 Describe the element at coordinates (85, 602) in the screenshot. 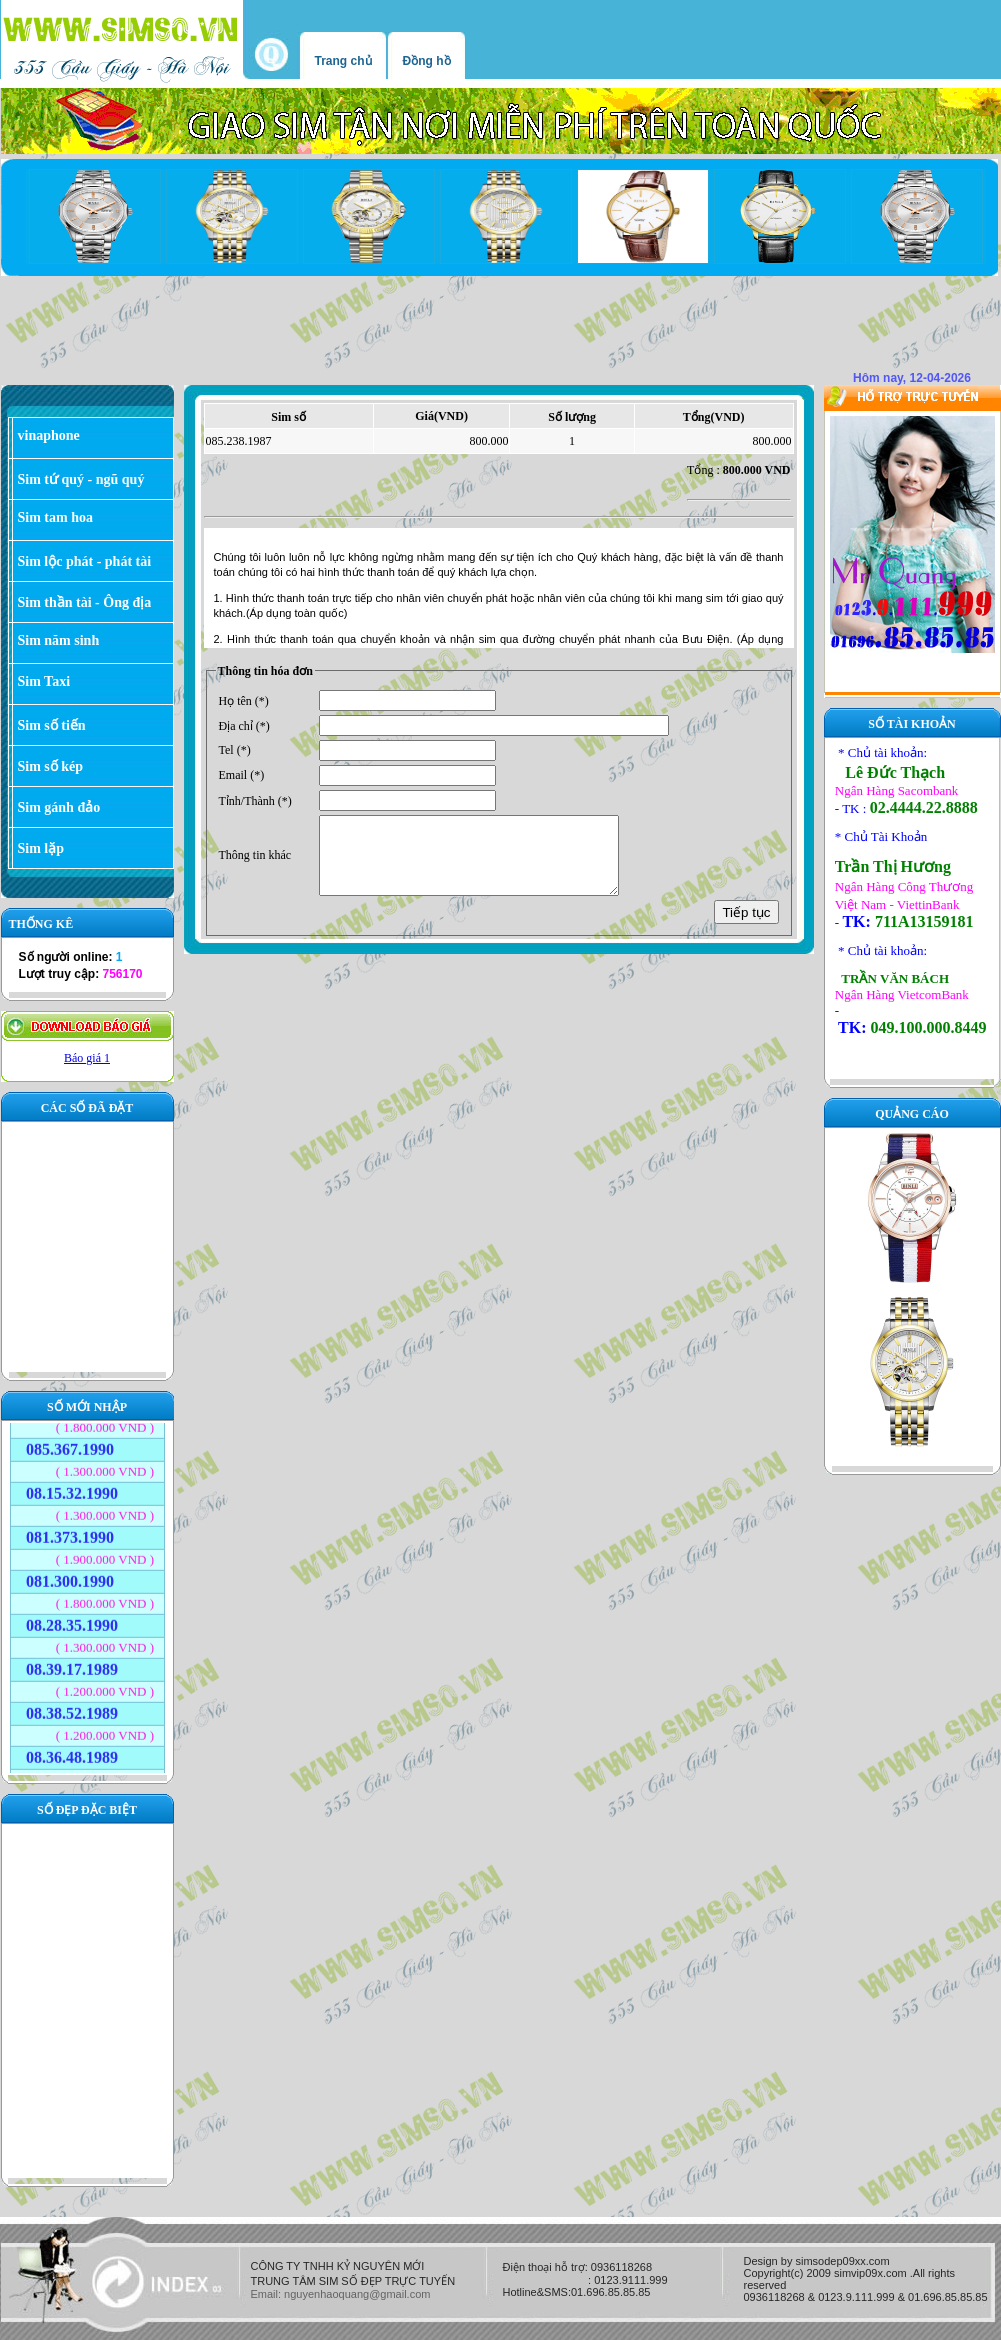

I see `Sim thần tài - Ông địa` at that location.